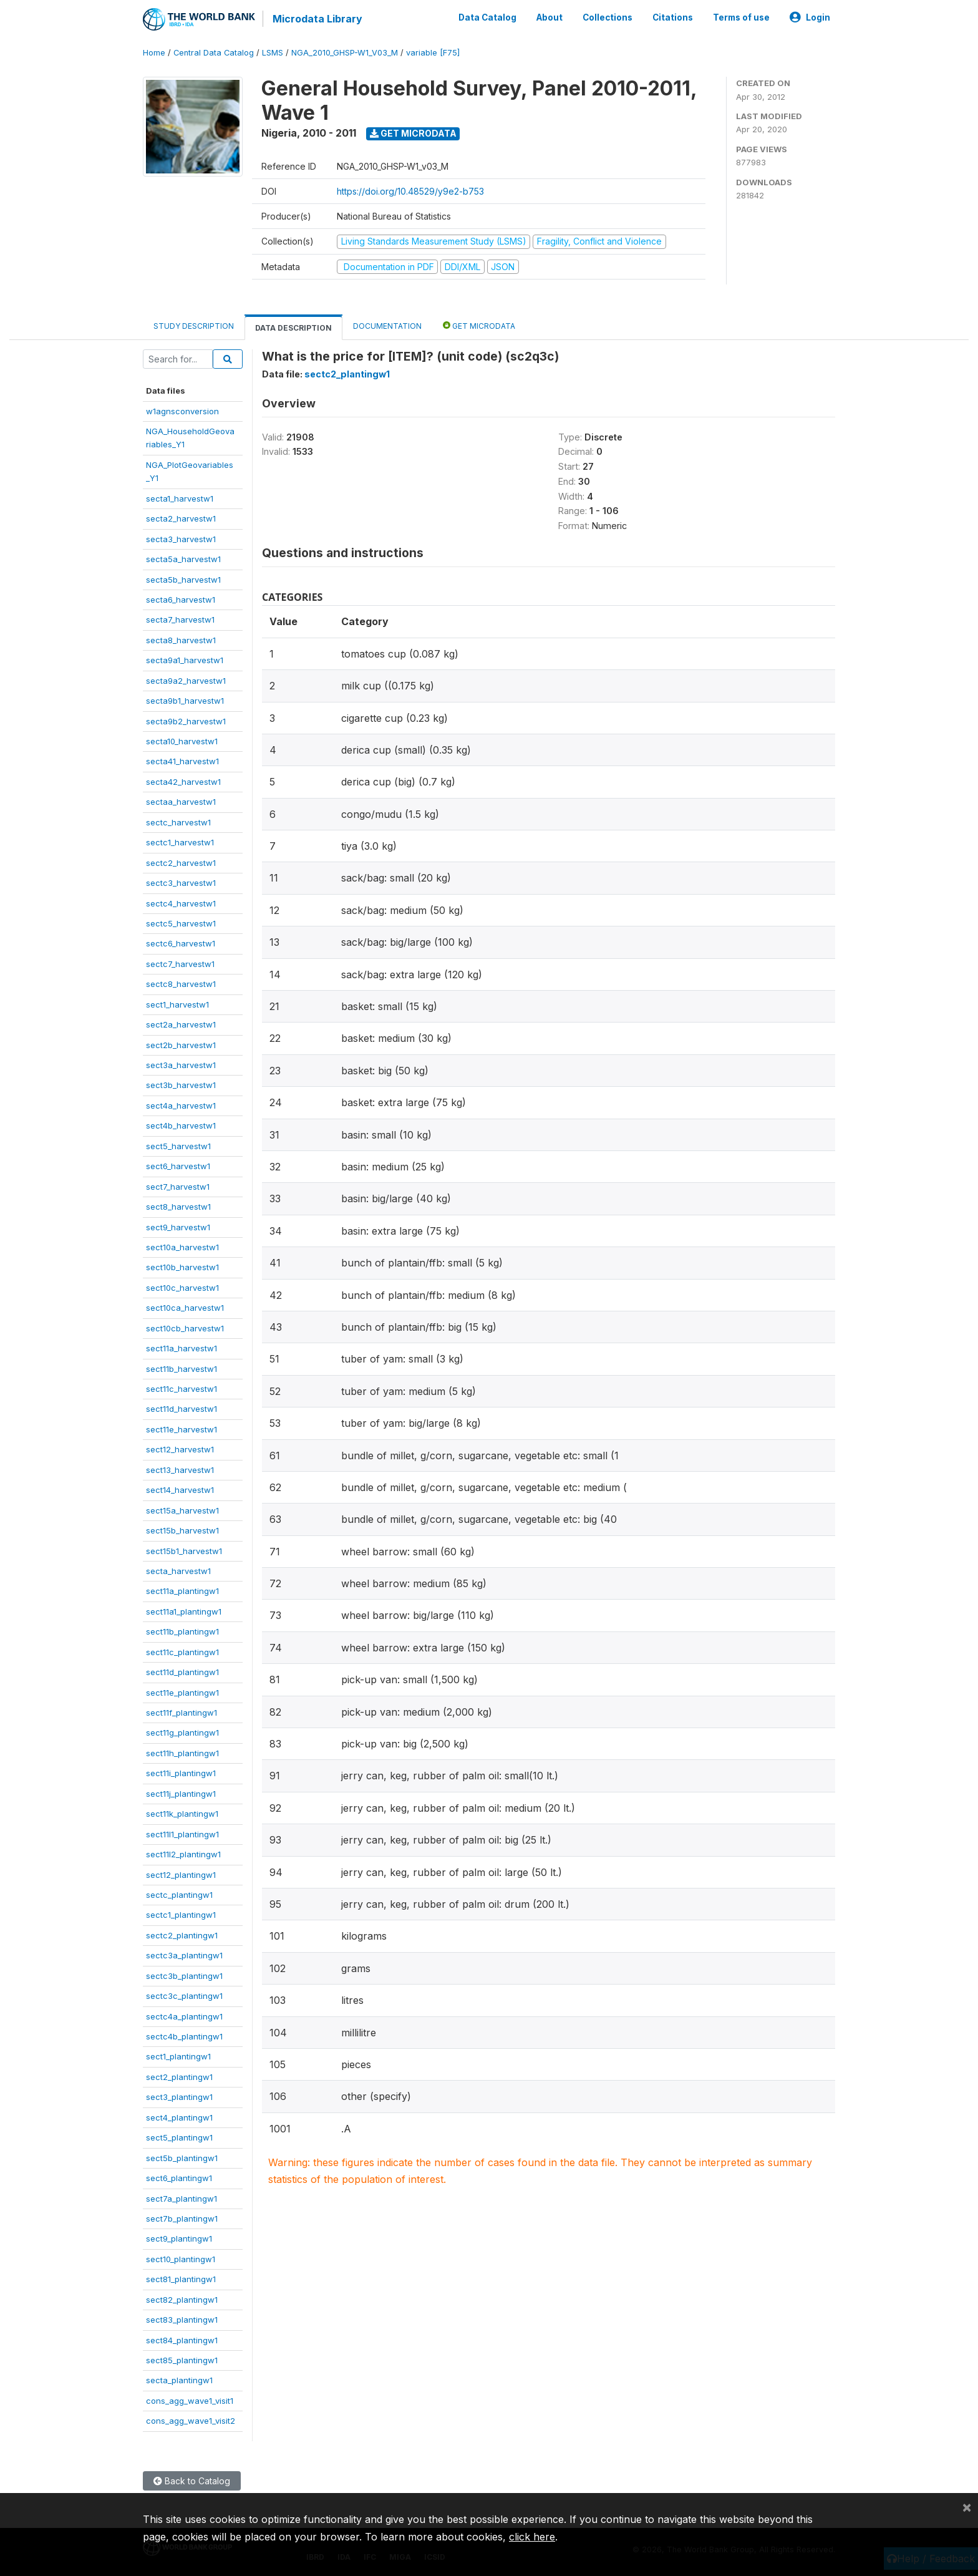  What do you see at coordinates (181, 903) in the screenshot?
I see `sectc4_harvestw1` at bounding box center [181, 903].